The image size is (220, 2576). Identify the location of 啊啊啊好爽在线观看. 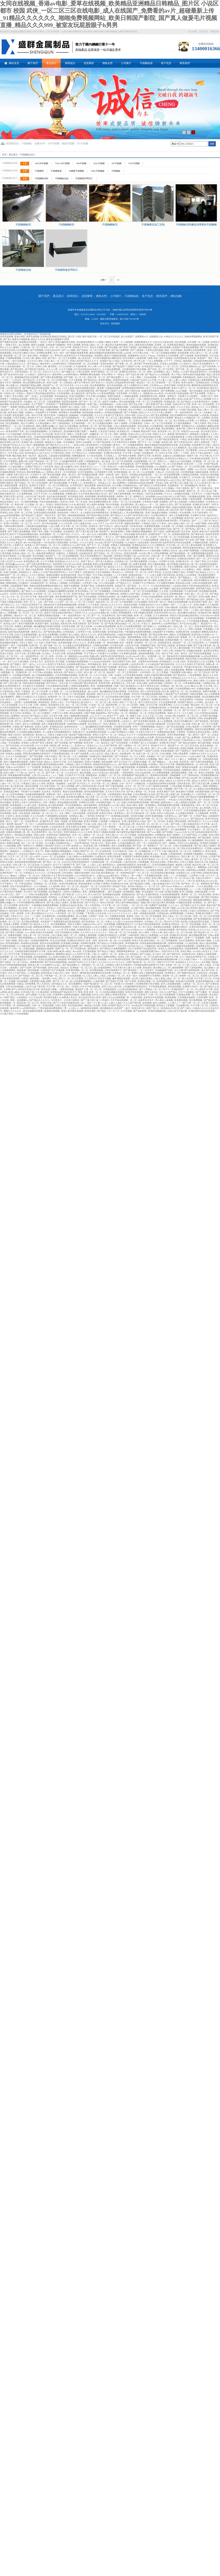
(90, 374).